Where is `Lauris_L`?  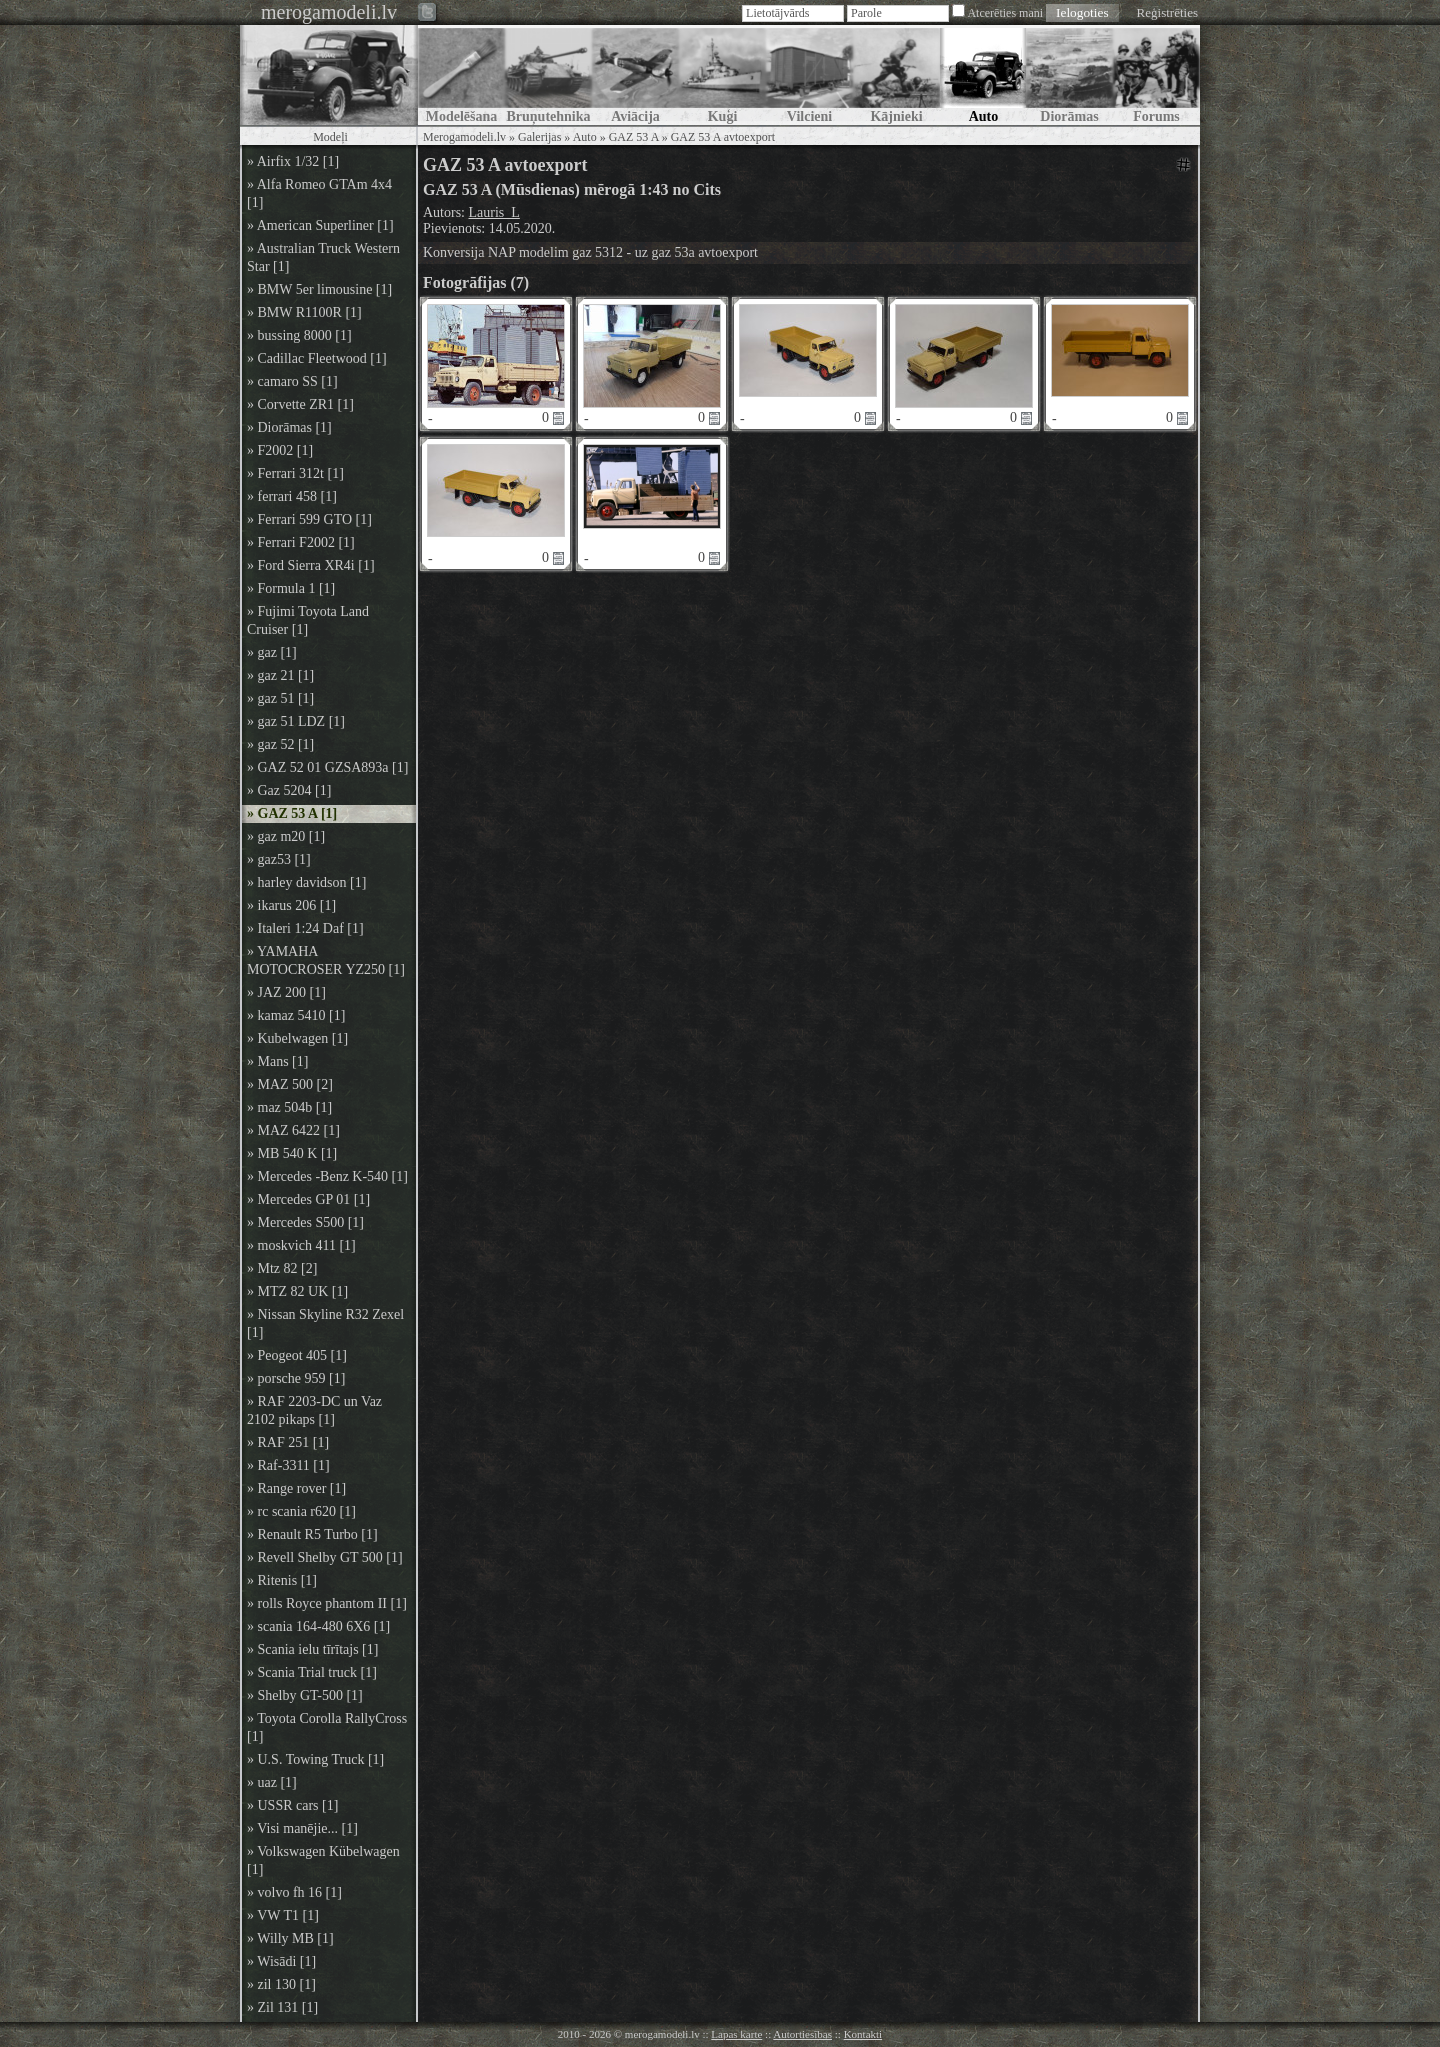 Lauris_L is located at coordinates (494, 212).